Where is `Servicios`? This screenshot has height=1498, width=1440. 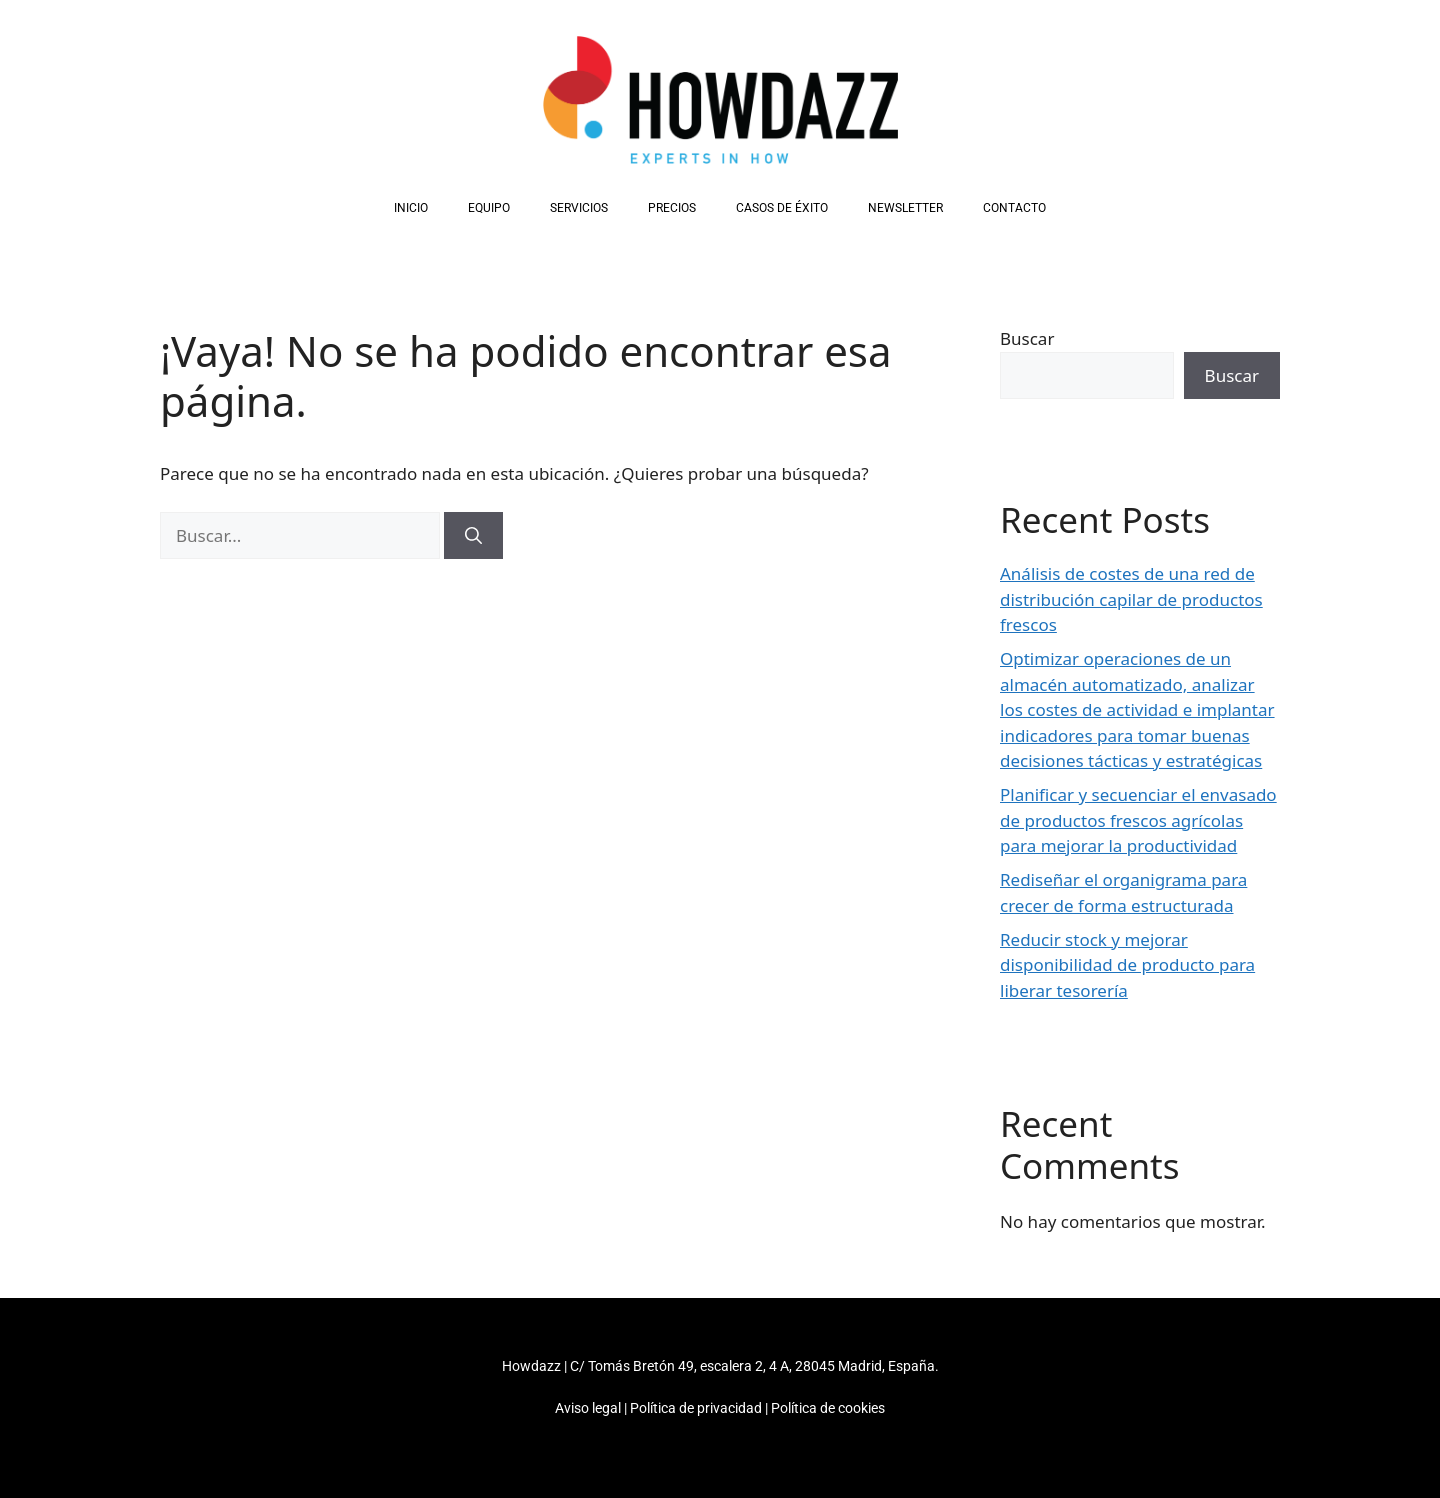 Servicios is located at coordinates (579, 208).